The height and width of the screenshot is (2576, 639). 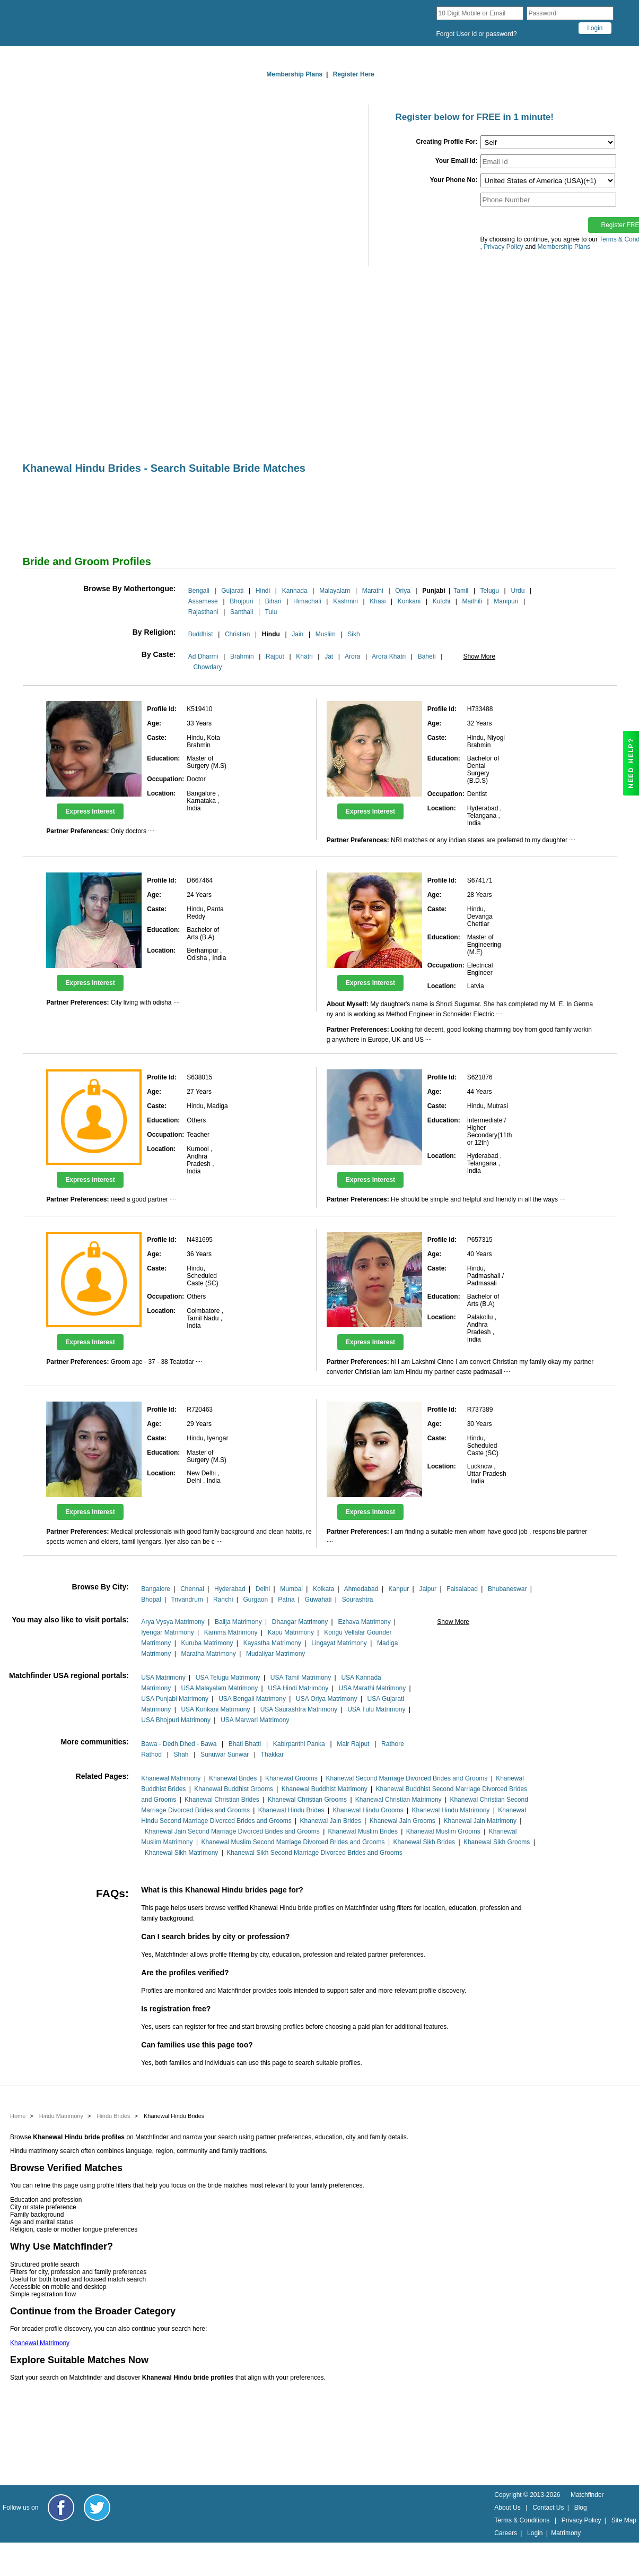 What do you see at coordinates (398, 1799) in the screenshot?
I see `Khanewal Christian Matrimony` at bounding box center [398, 1799].